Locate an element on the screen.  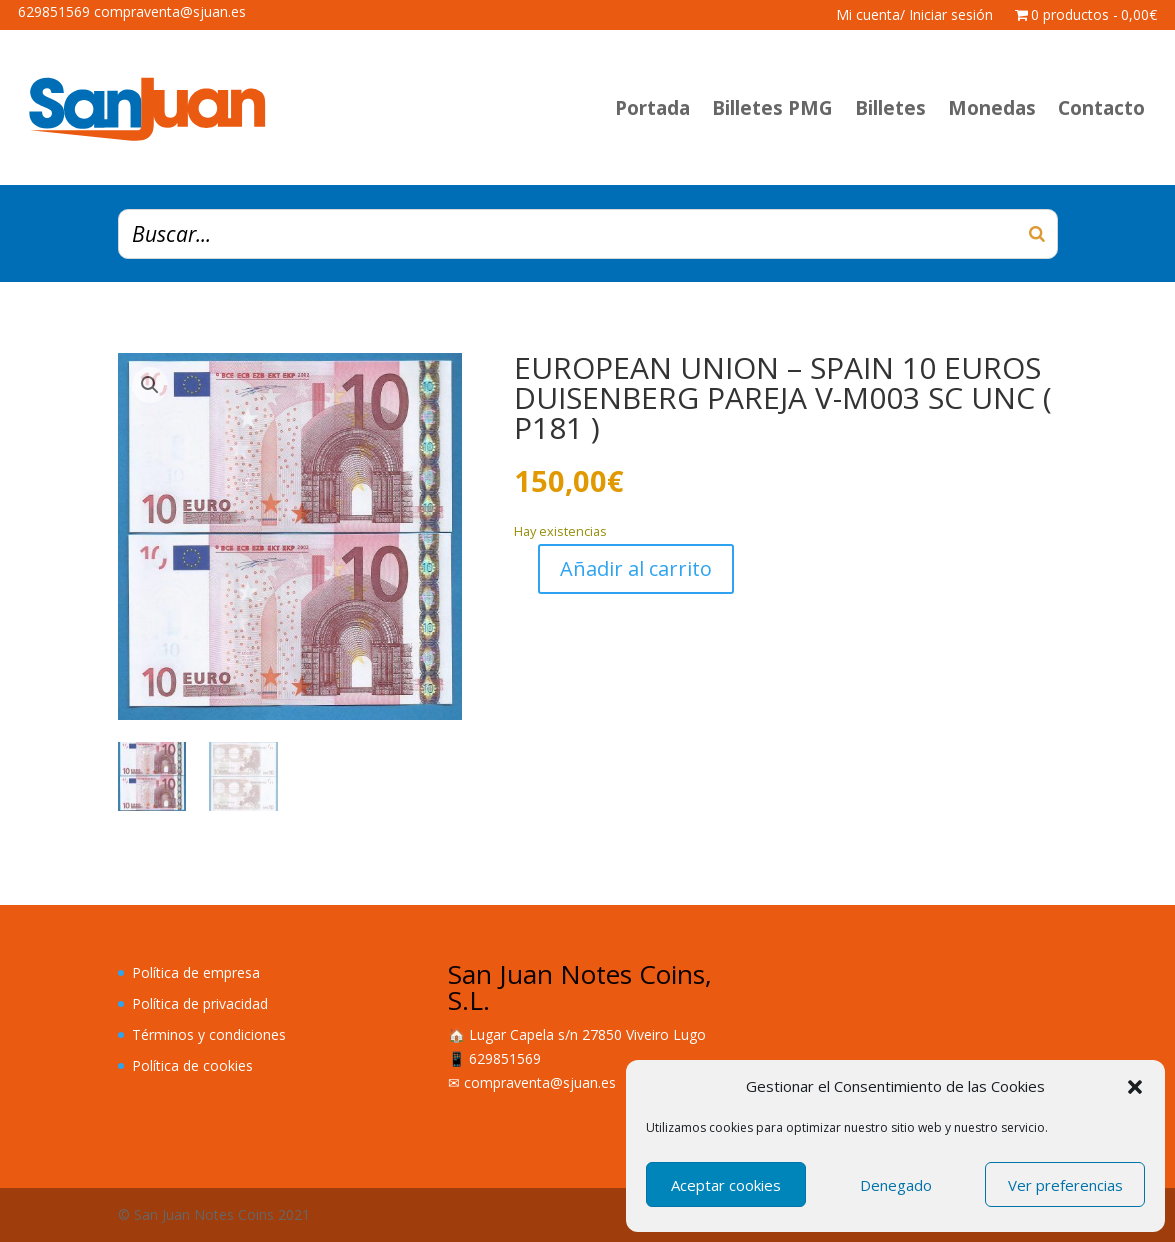
Billetes PMG is located at coordinates (772, 108).